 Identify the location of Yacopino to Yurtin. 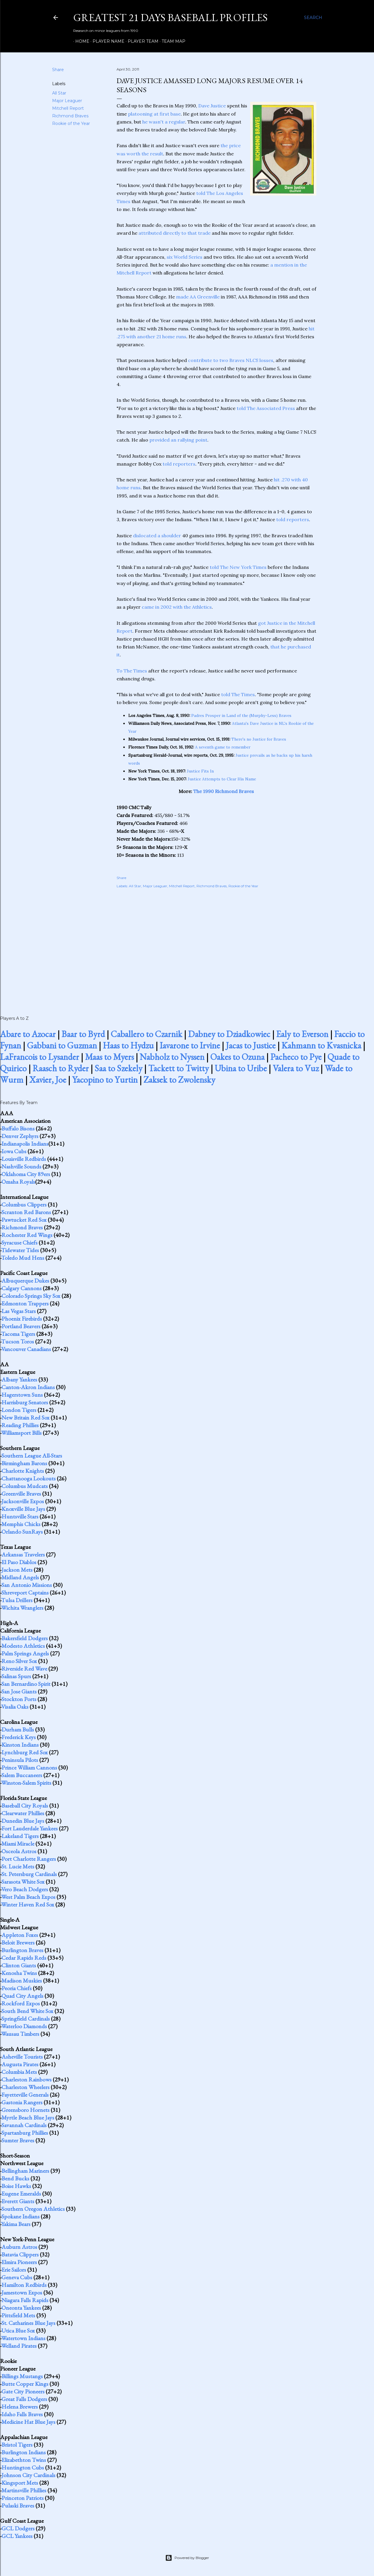
(105, 1079).